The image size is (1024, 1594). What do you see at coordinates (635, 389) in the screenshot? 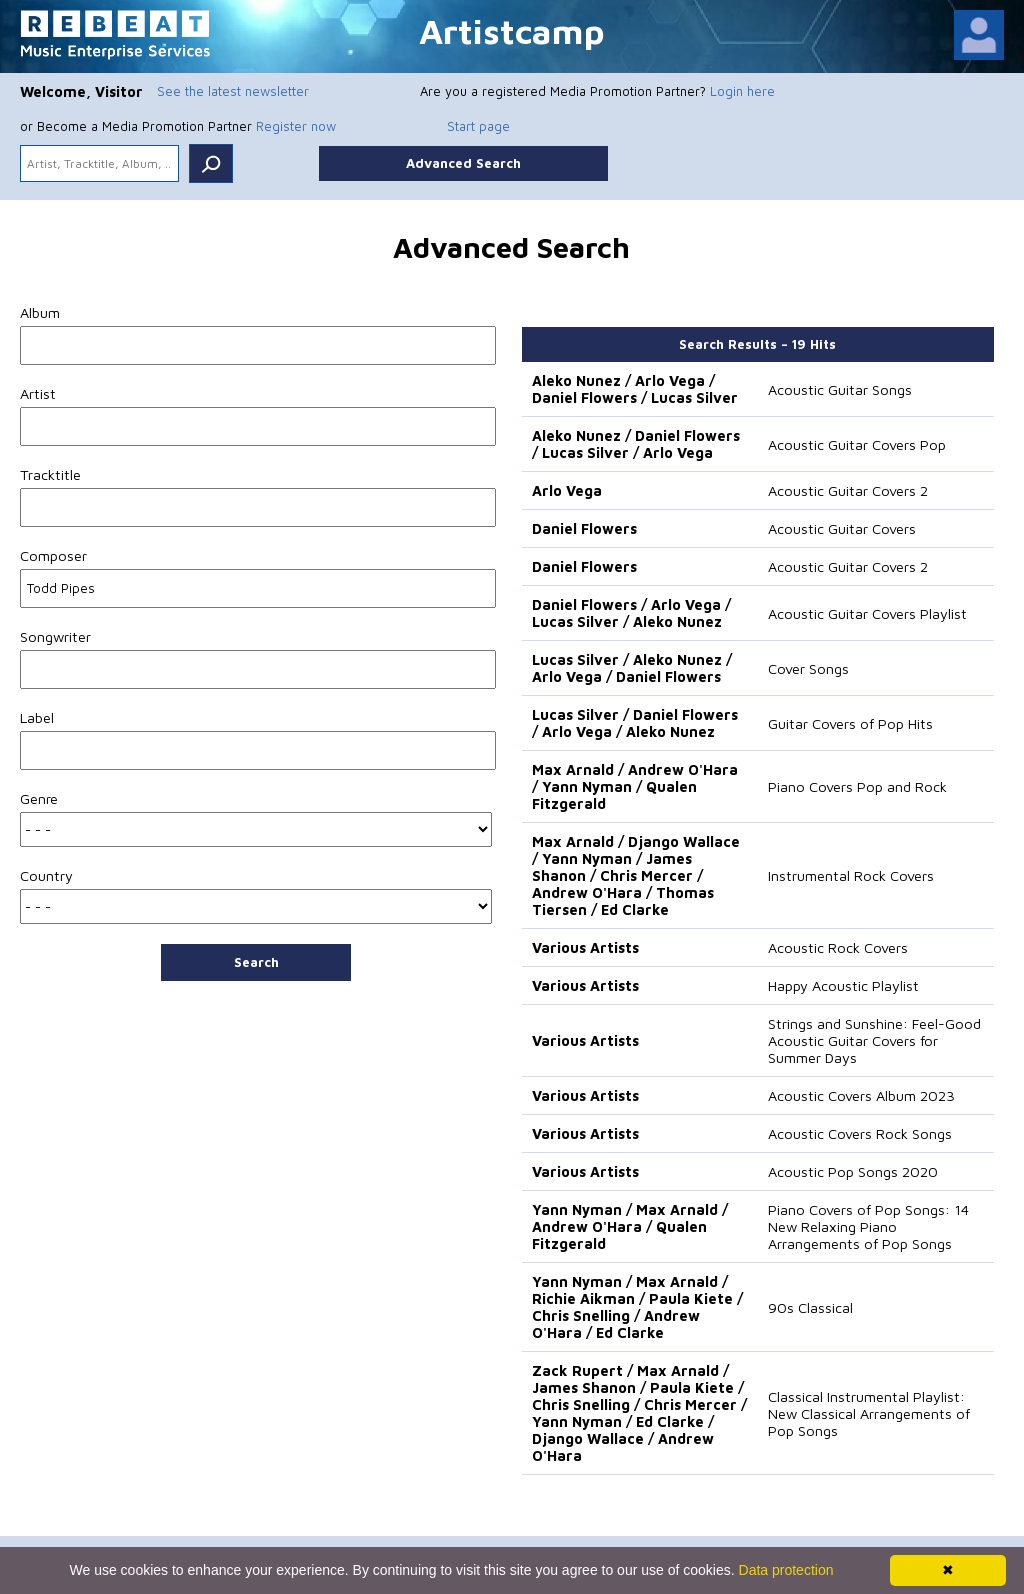
I see `Aleko Nunez / Arlo Vega / Daniel Flowers / Lucas Silver` at bounding box center [635, 389].